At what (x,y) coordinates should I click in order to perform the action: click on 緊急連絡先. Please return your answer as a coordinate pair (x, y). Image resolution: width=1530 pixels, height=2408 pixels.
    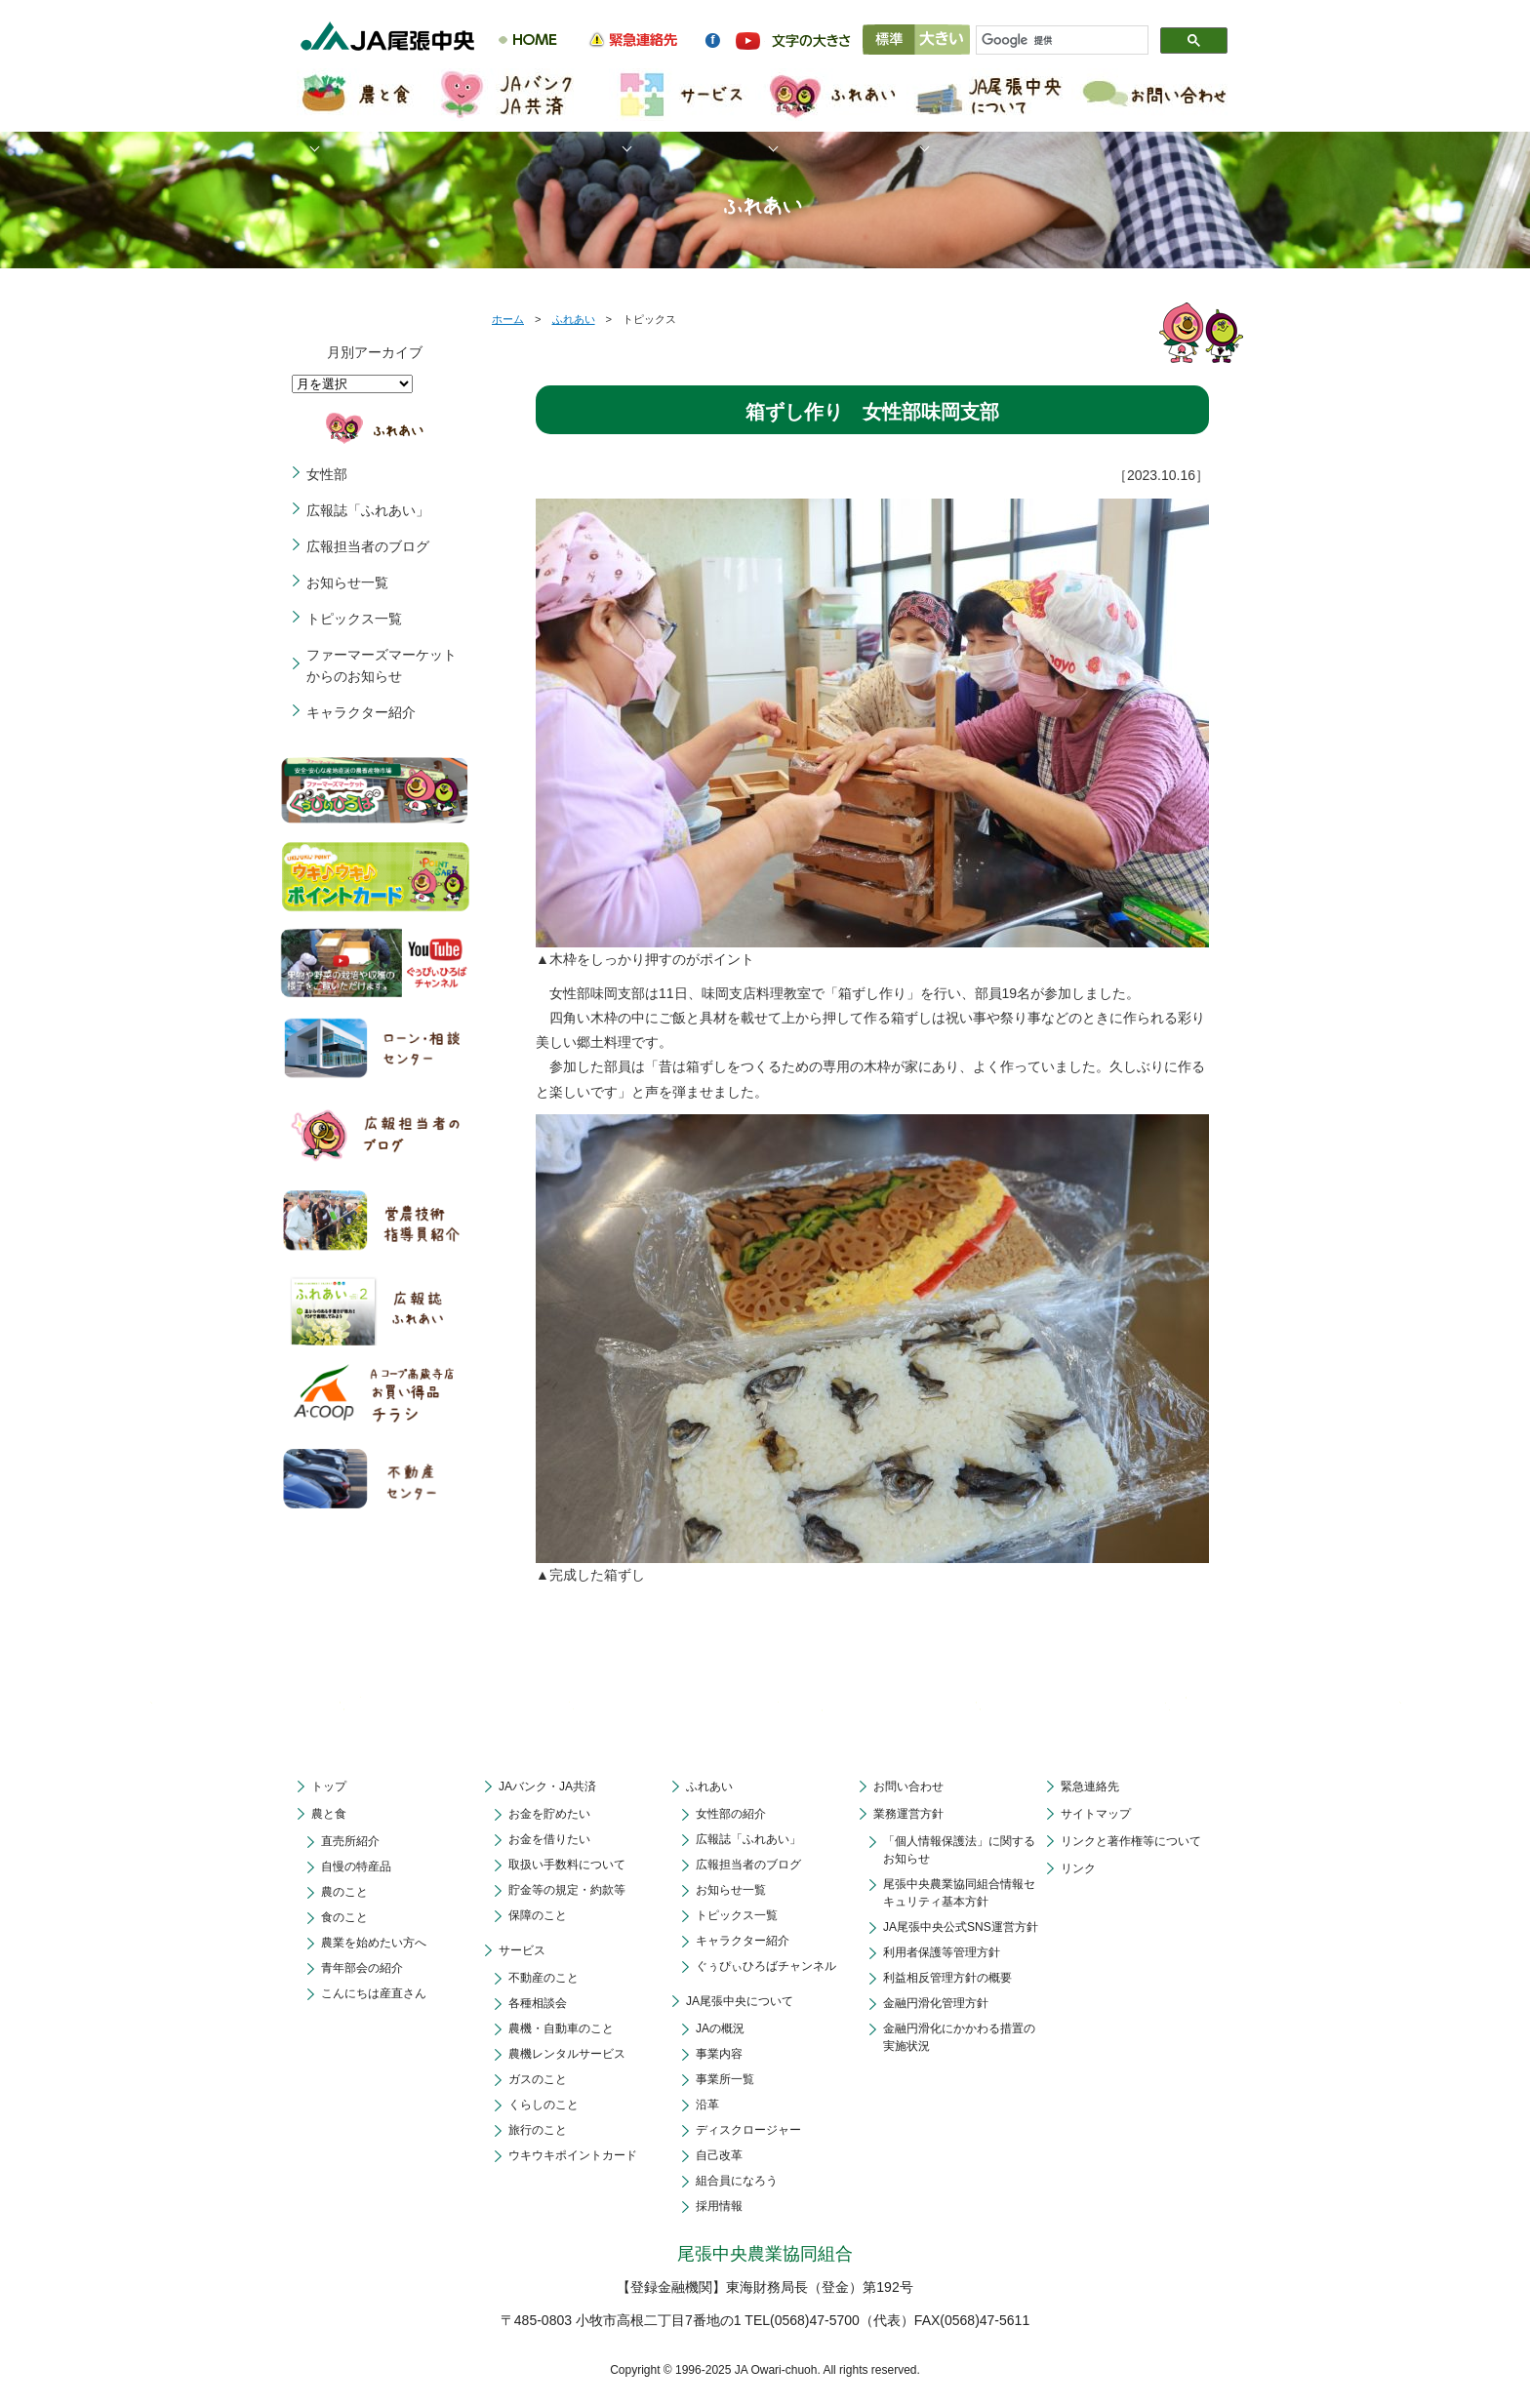
    Looking at the image, I should click on (1090, 1786).